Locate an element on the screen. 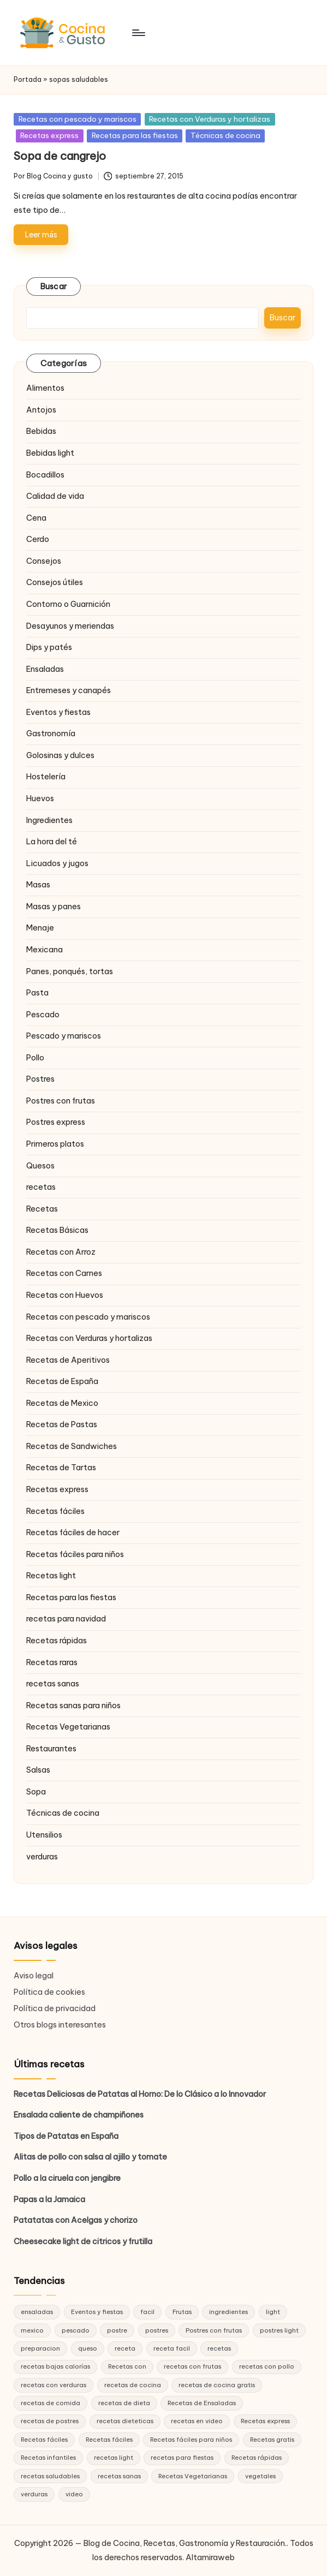  La hora del té is located at coordinates (51, 841).